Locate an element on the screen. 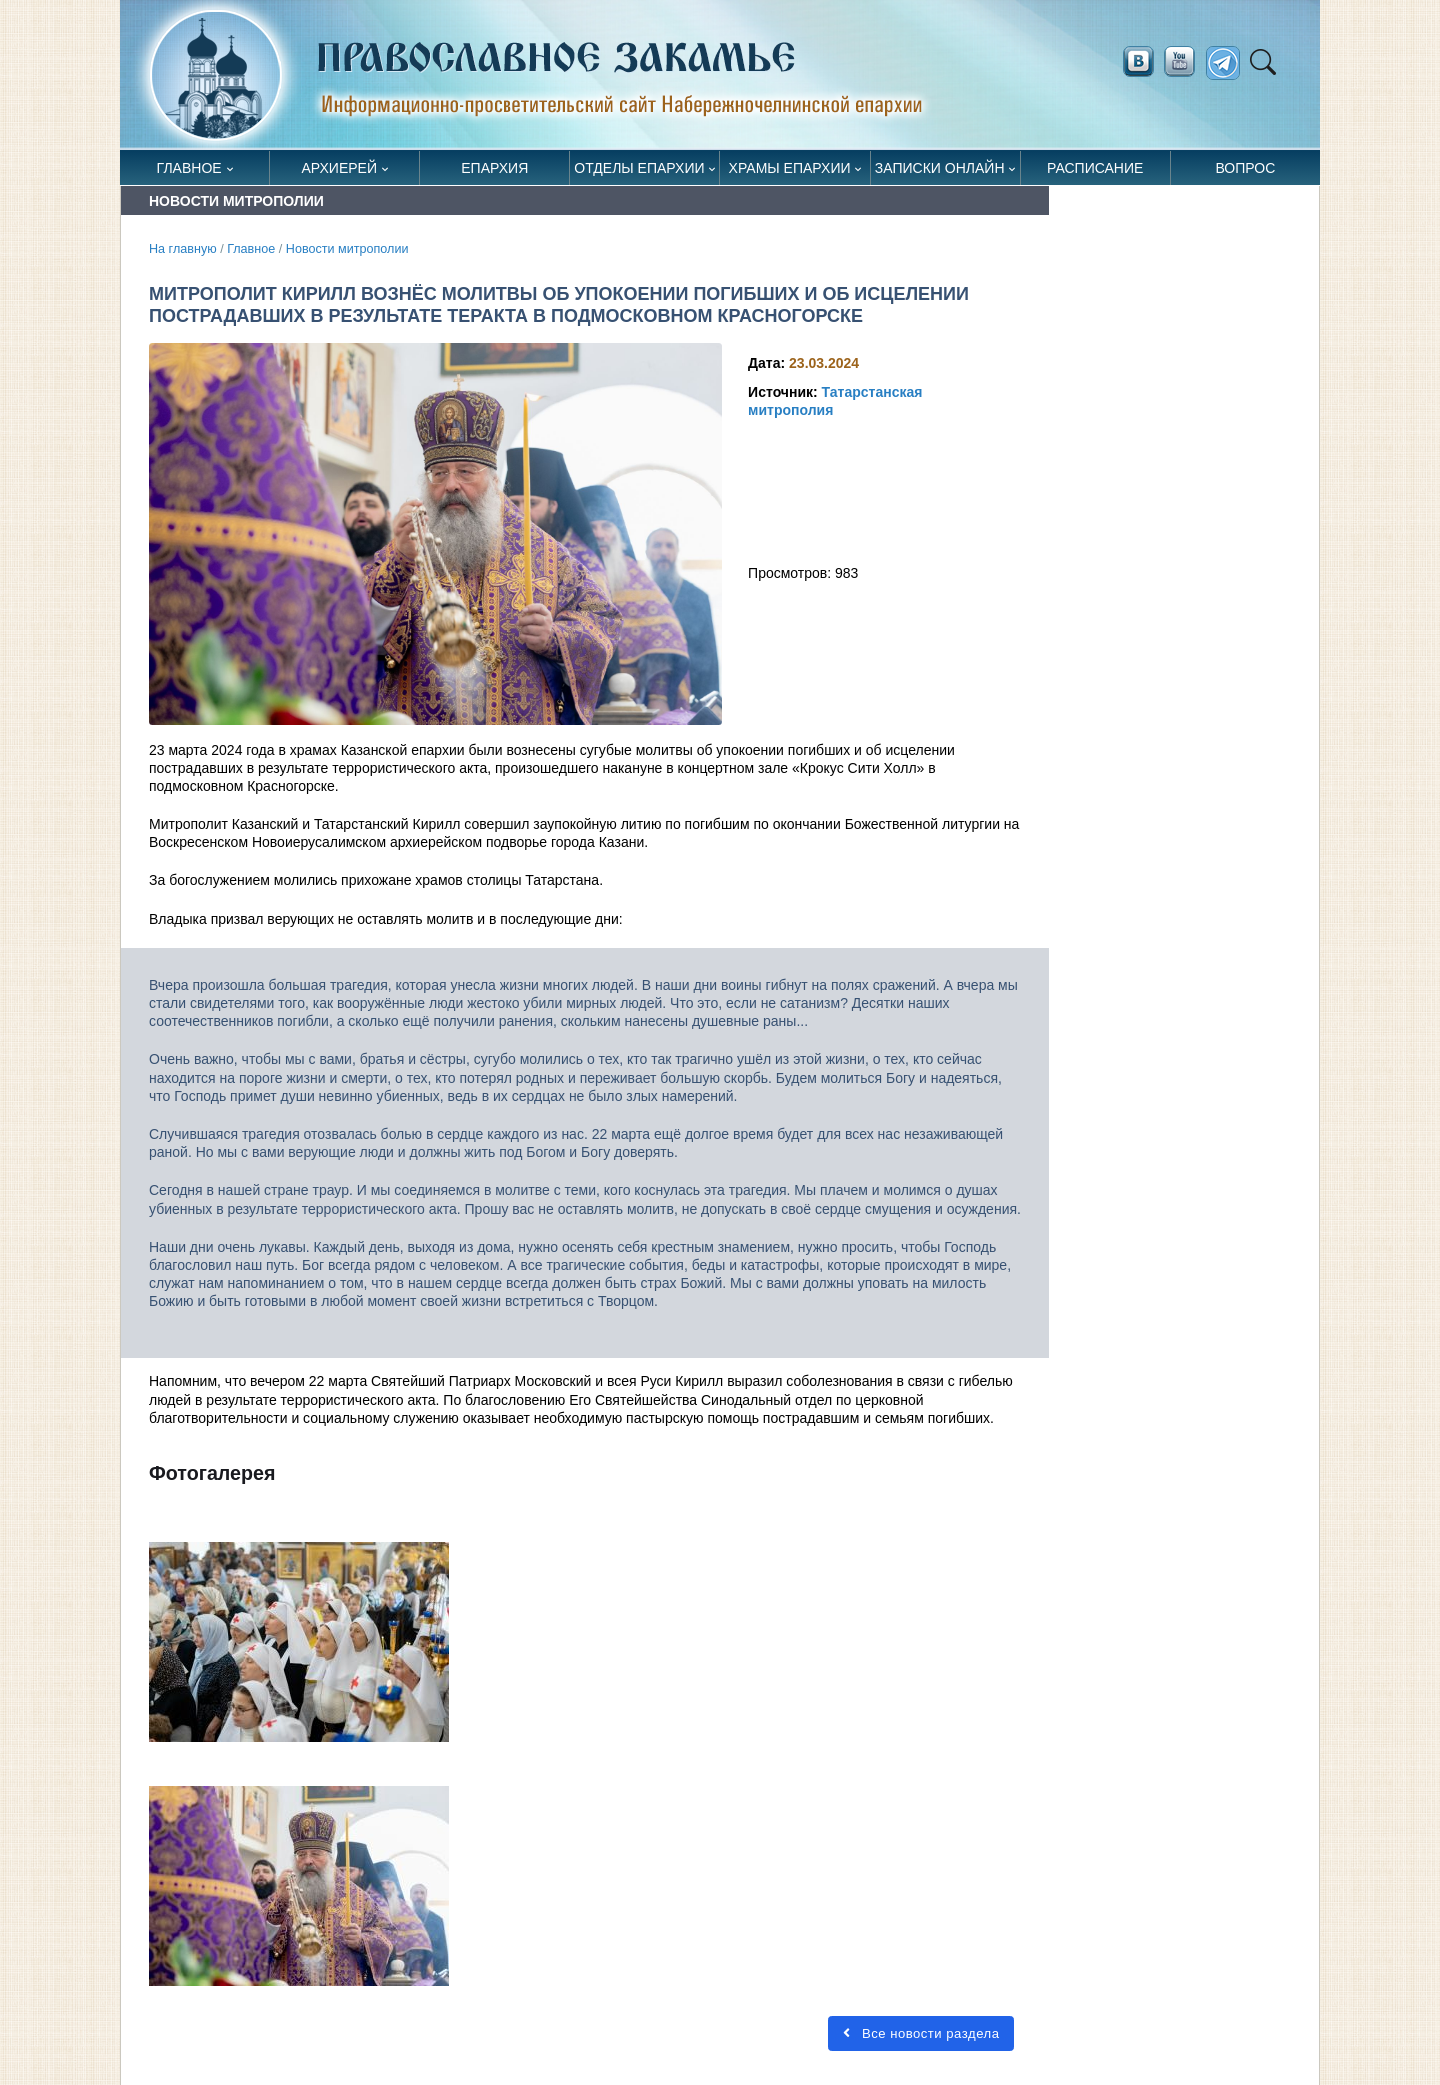 The width and height of the screenshot is (1440, 2085). Записки онлайн is located at coordinates (940, 168).